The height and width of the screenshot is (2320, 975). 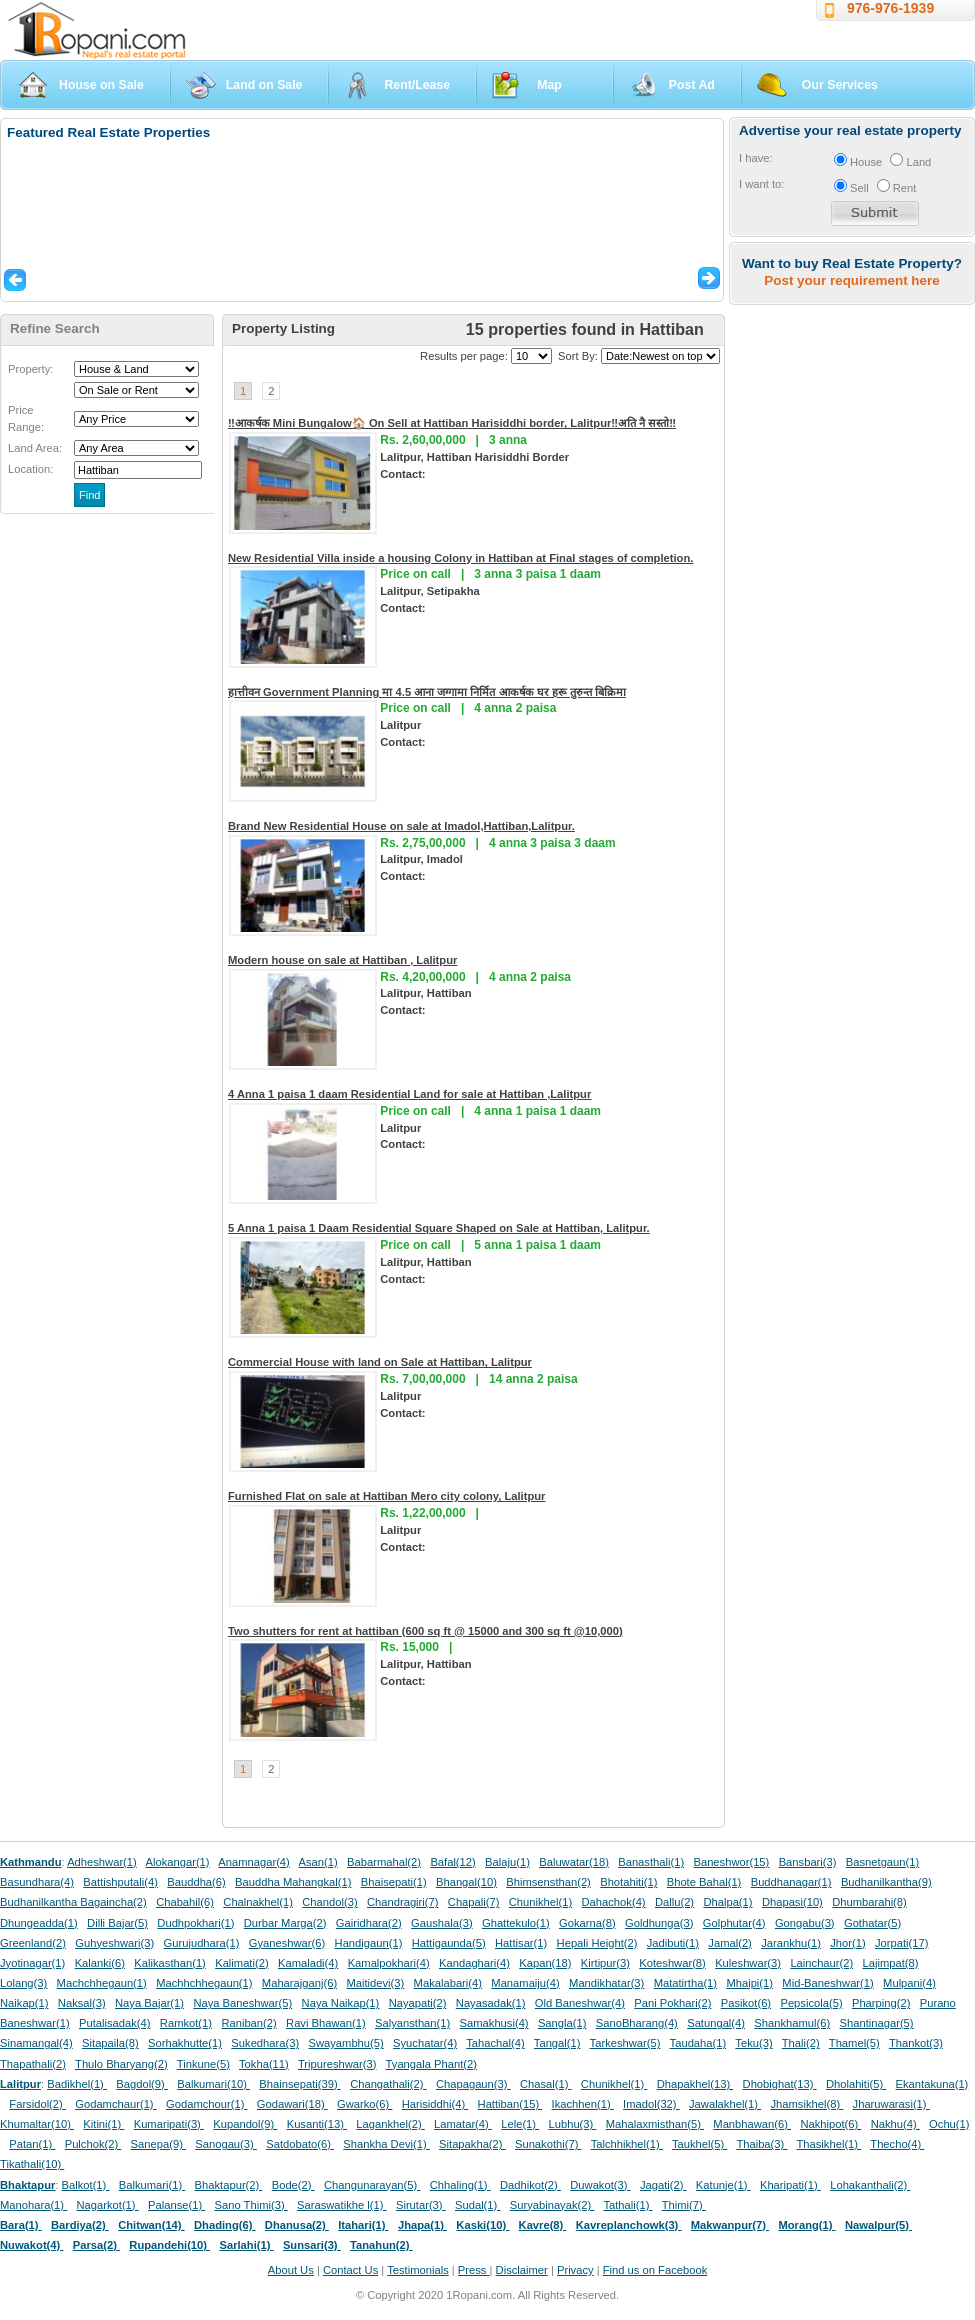 I want to click on Ravi Bhawan(1), so click(x=326, y=2023).